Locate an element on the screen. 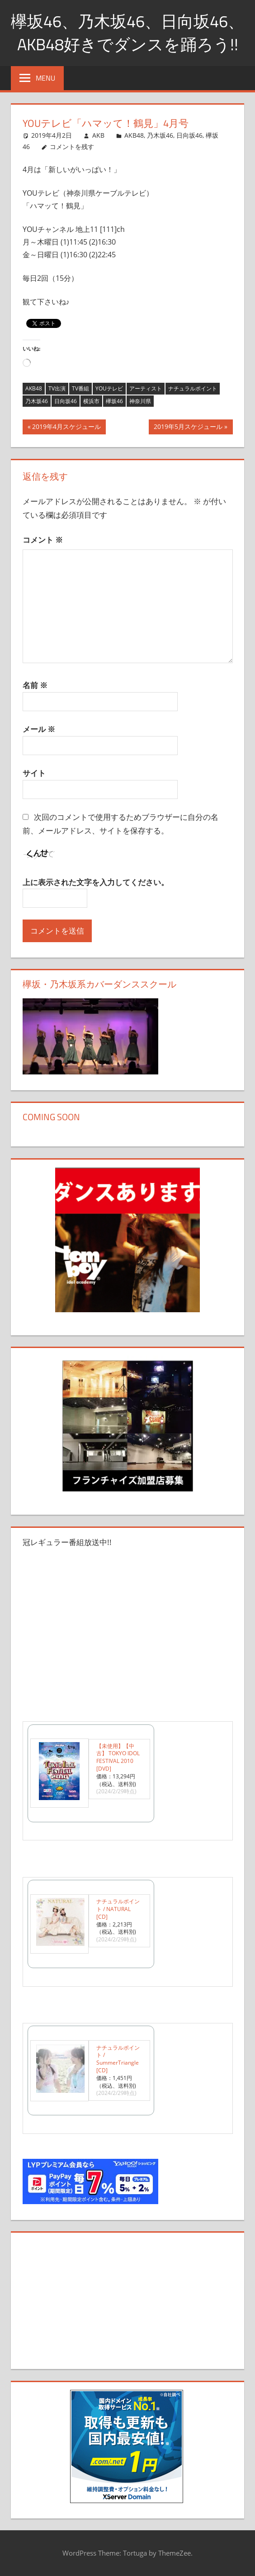 This screenshot has width=255, height=2576. 名前 is located at coordinates (35, 685).